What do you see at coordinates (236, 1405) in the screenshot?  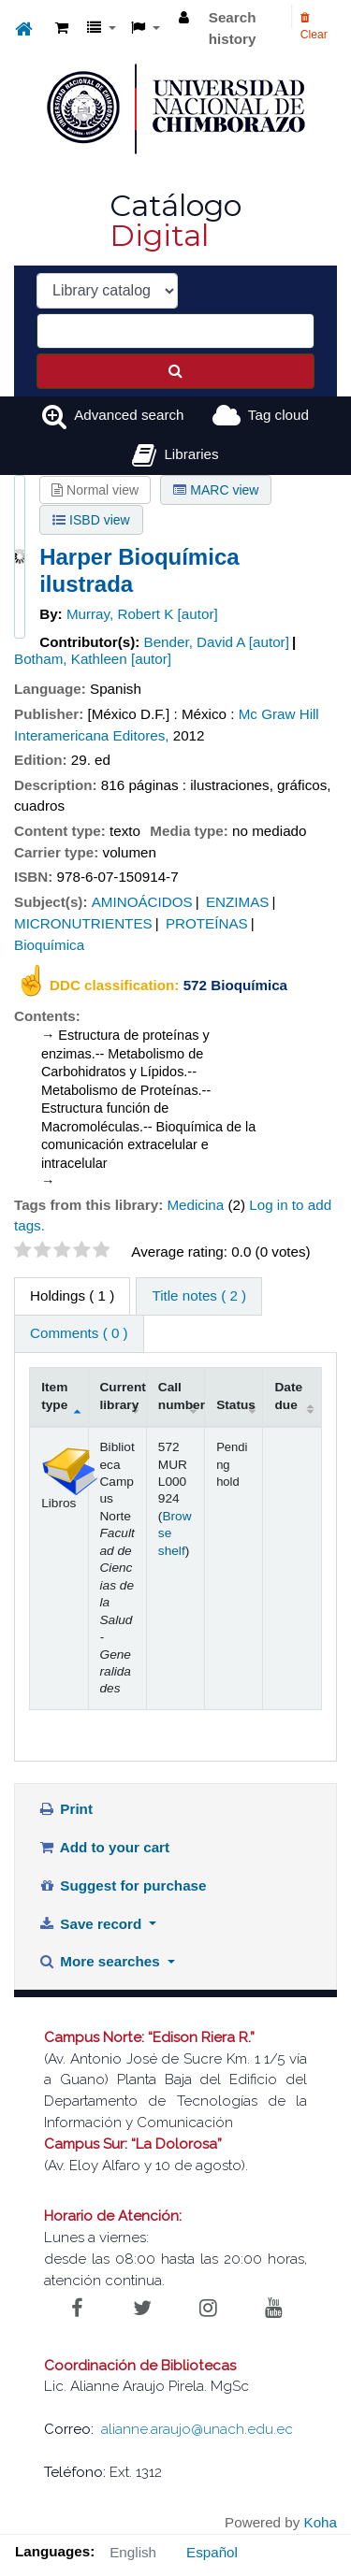 I see `Status [Status: activate to sort column ascending]` at bounding box center [236, 1405].